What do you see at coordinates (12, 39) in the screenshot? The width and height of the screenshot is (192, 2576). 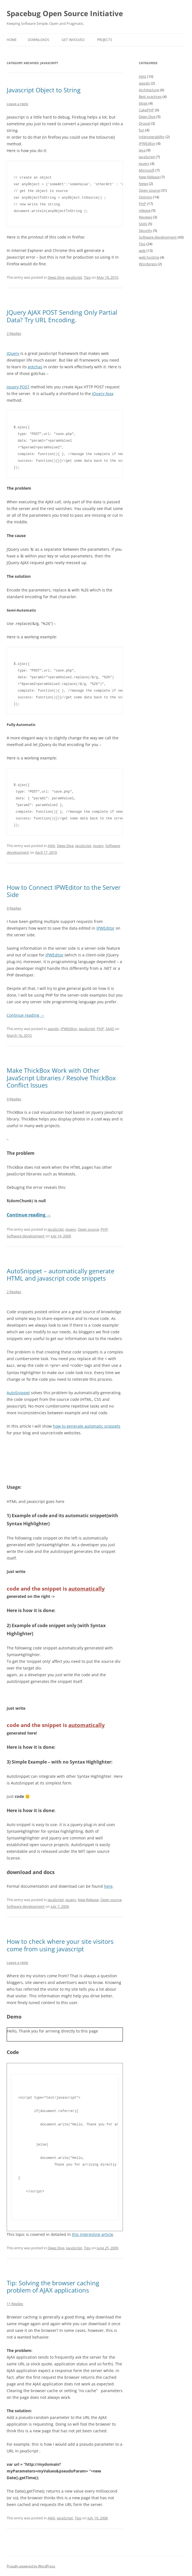 I see `Home` at bounding box center [12, 39].